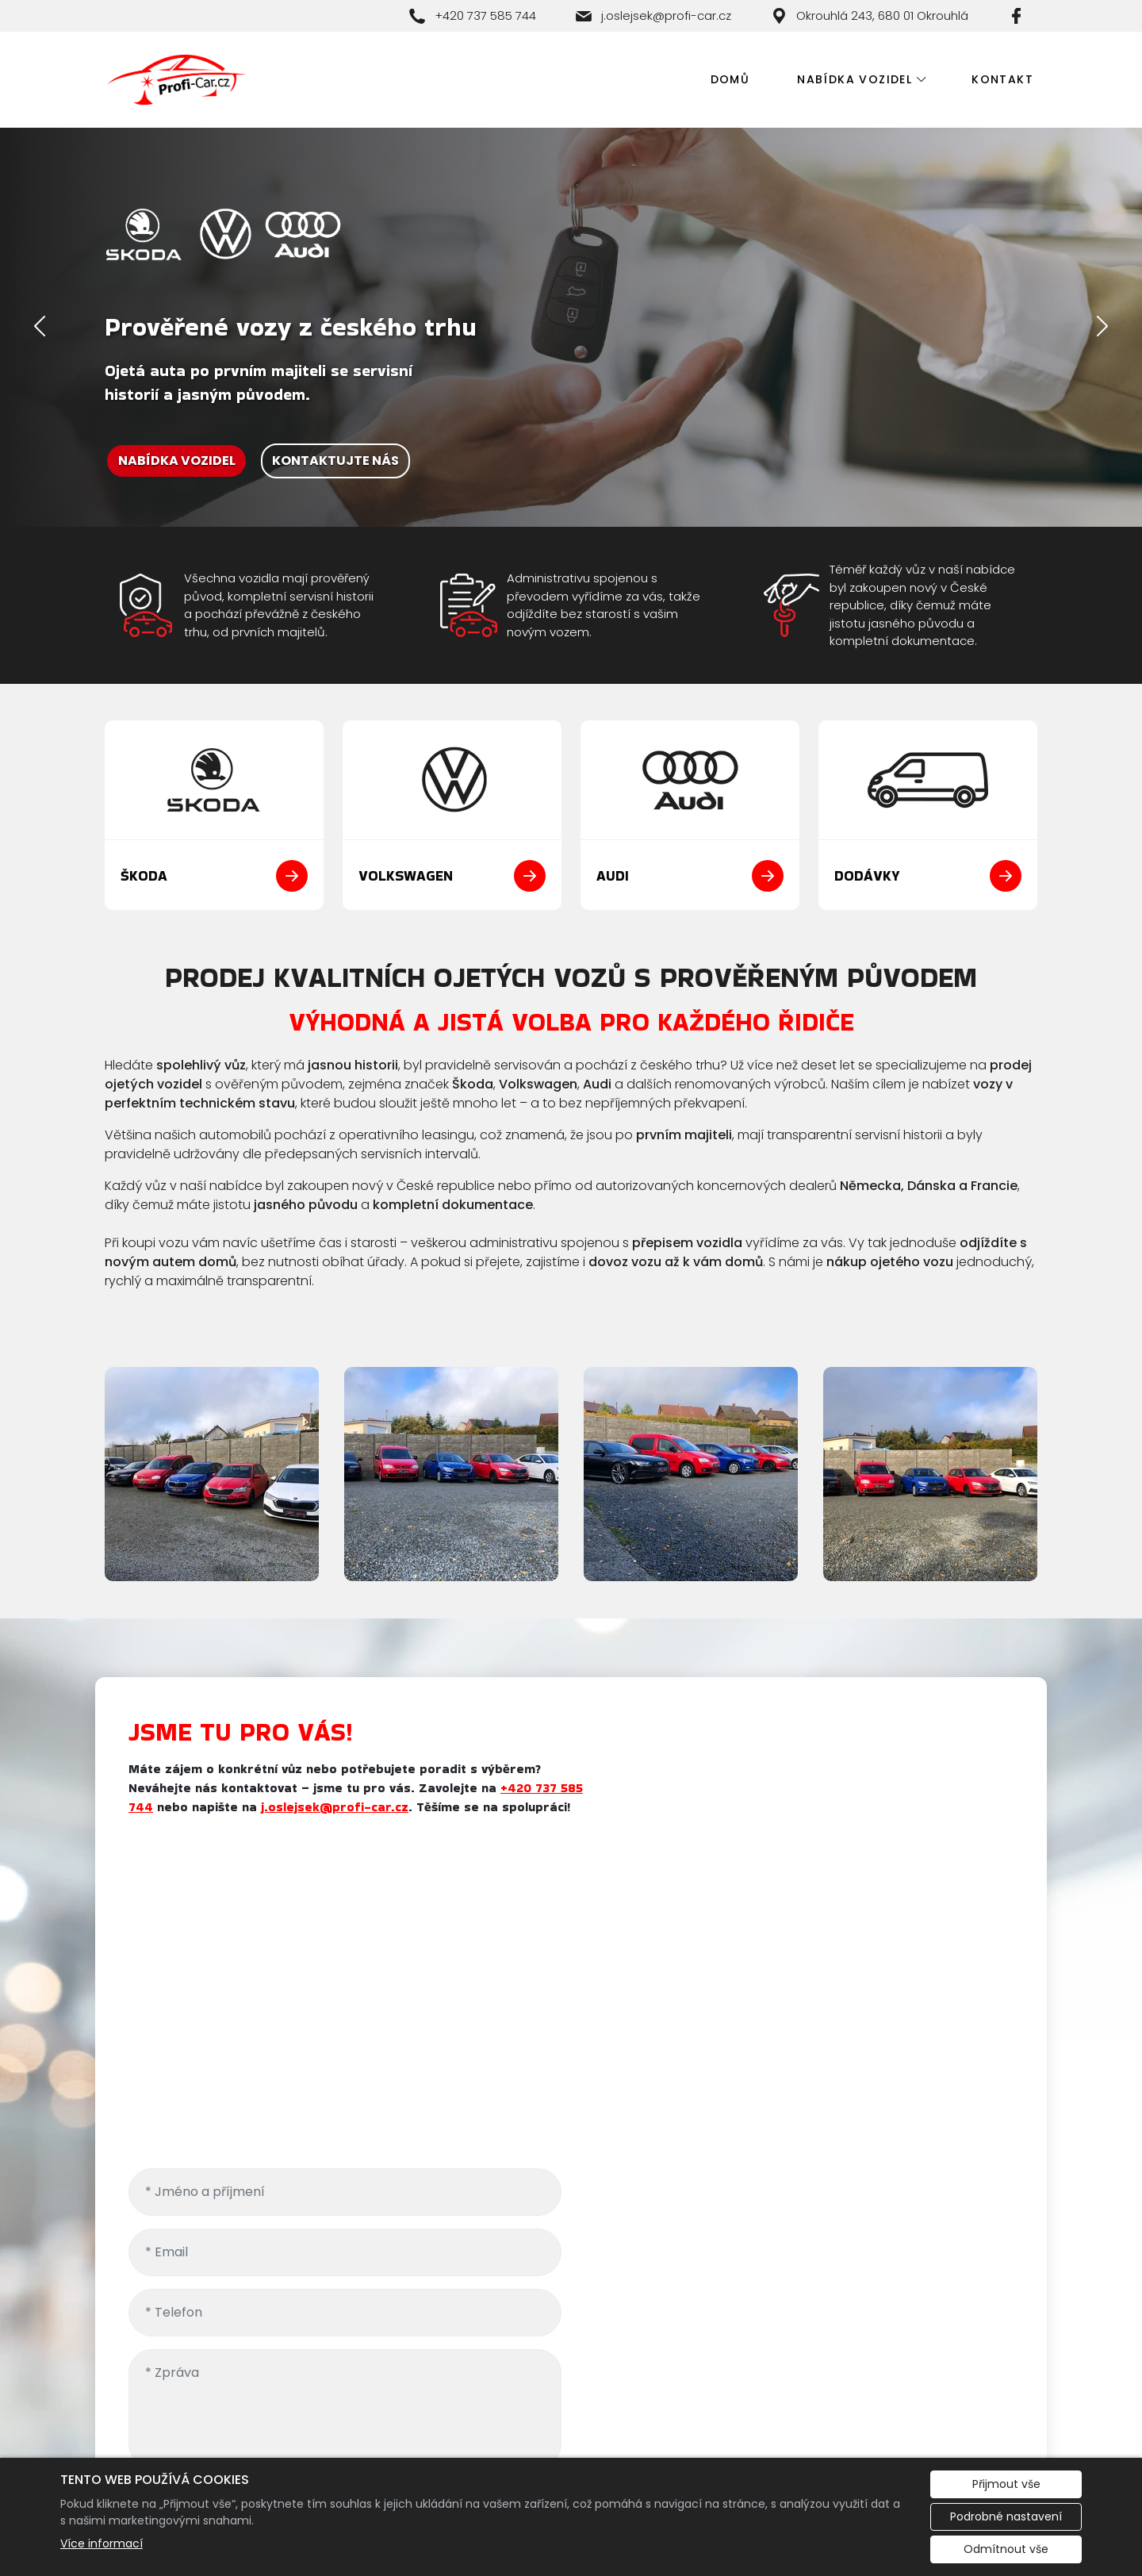  I want to click on NABÍDKA VOZIDEL, so click(177, 460).